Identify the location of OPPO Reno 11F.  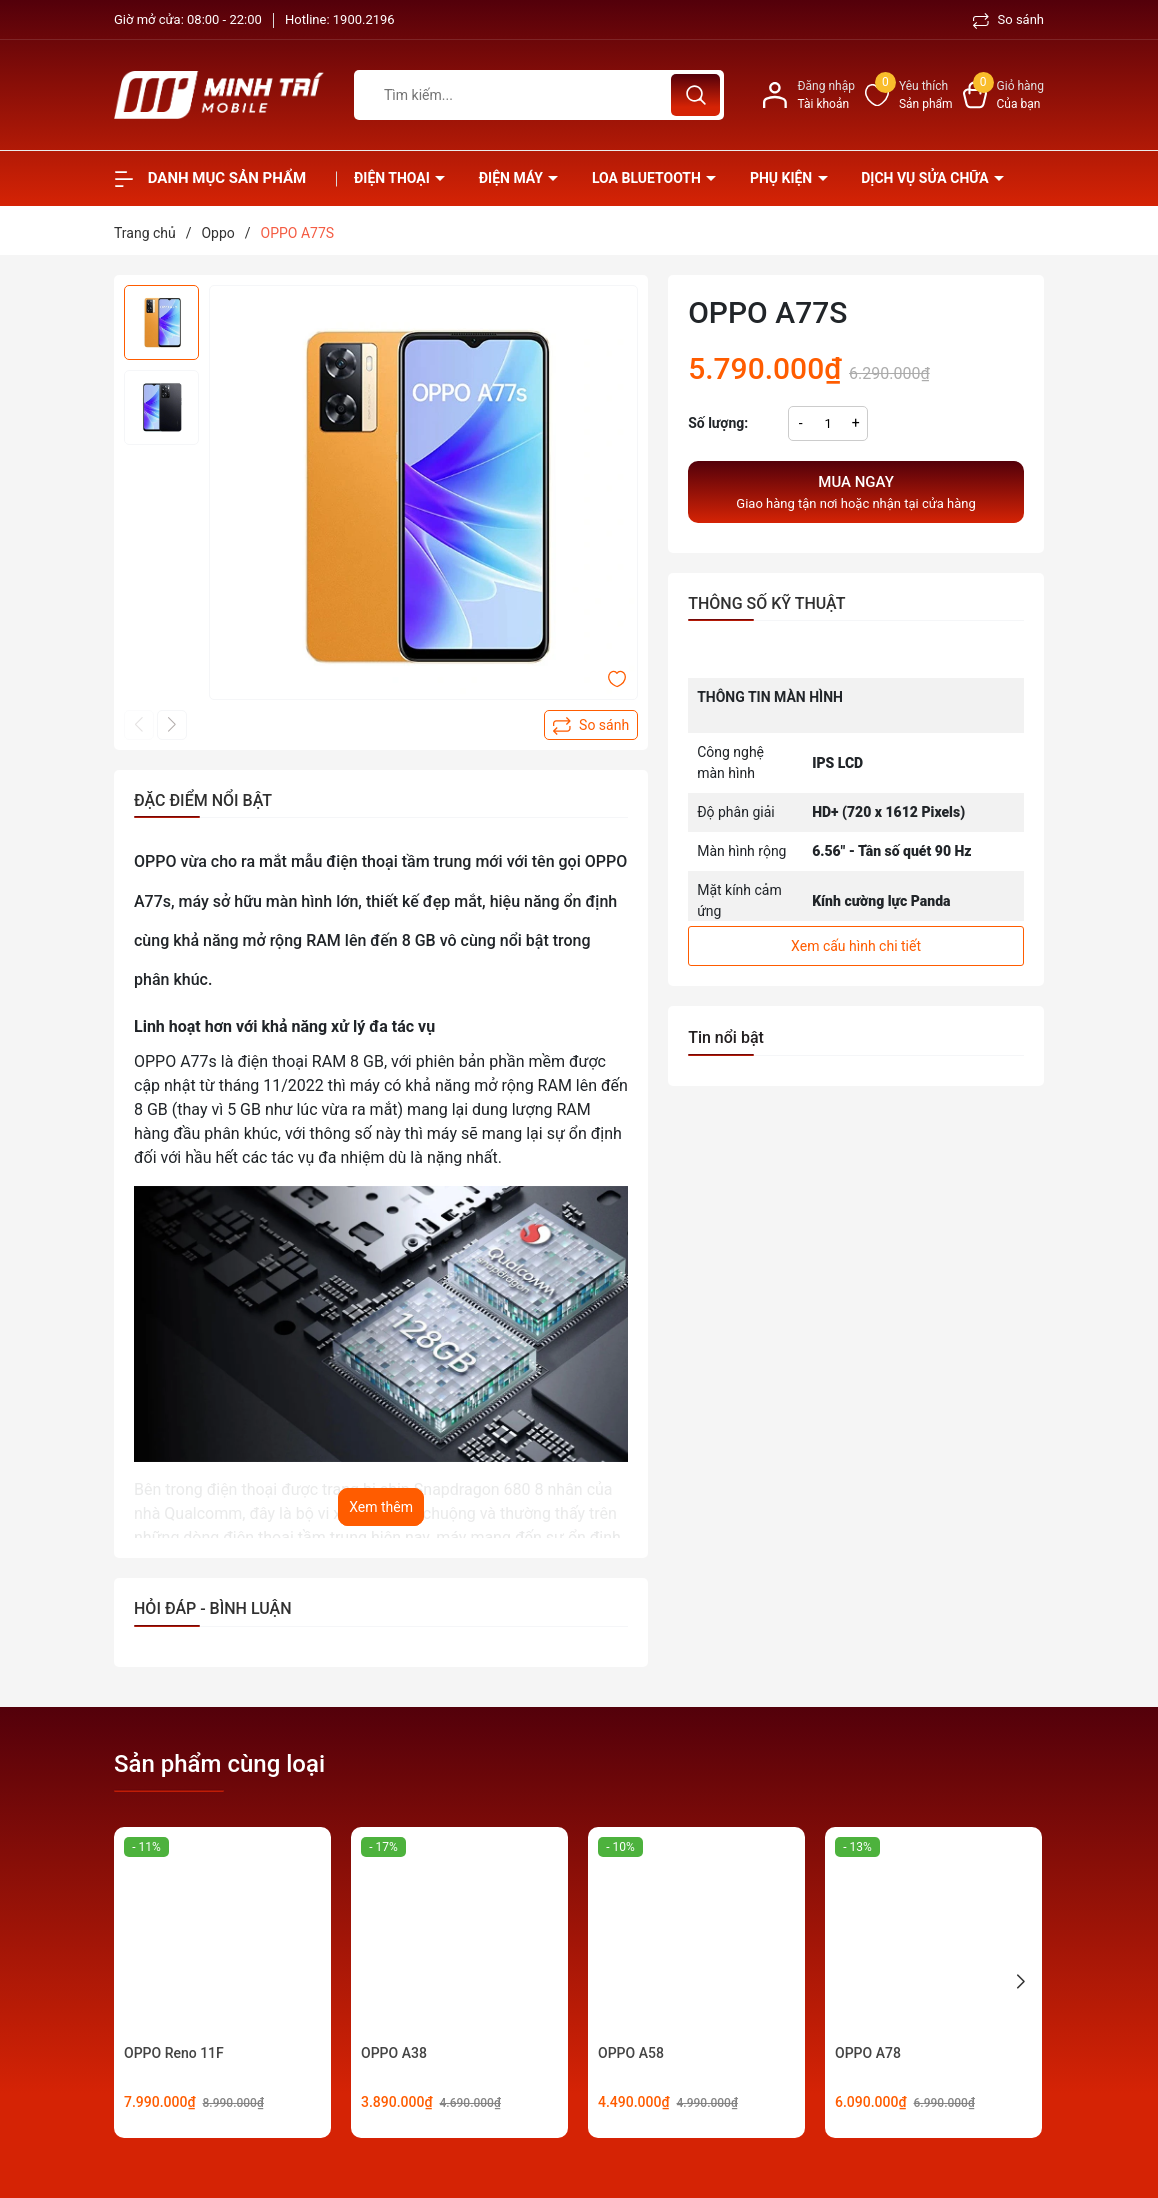
(174, 2053).